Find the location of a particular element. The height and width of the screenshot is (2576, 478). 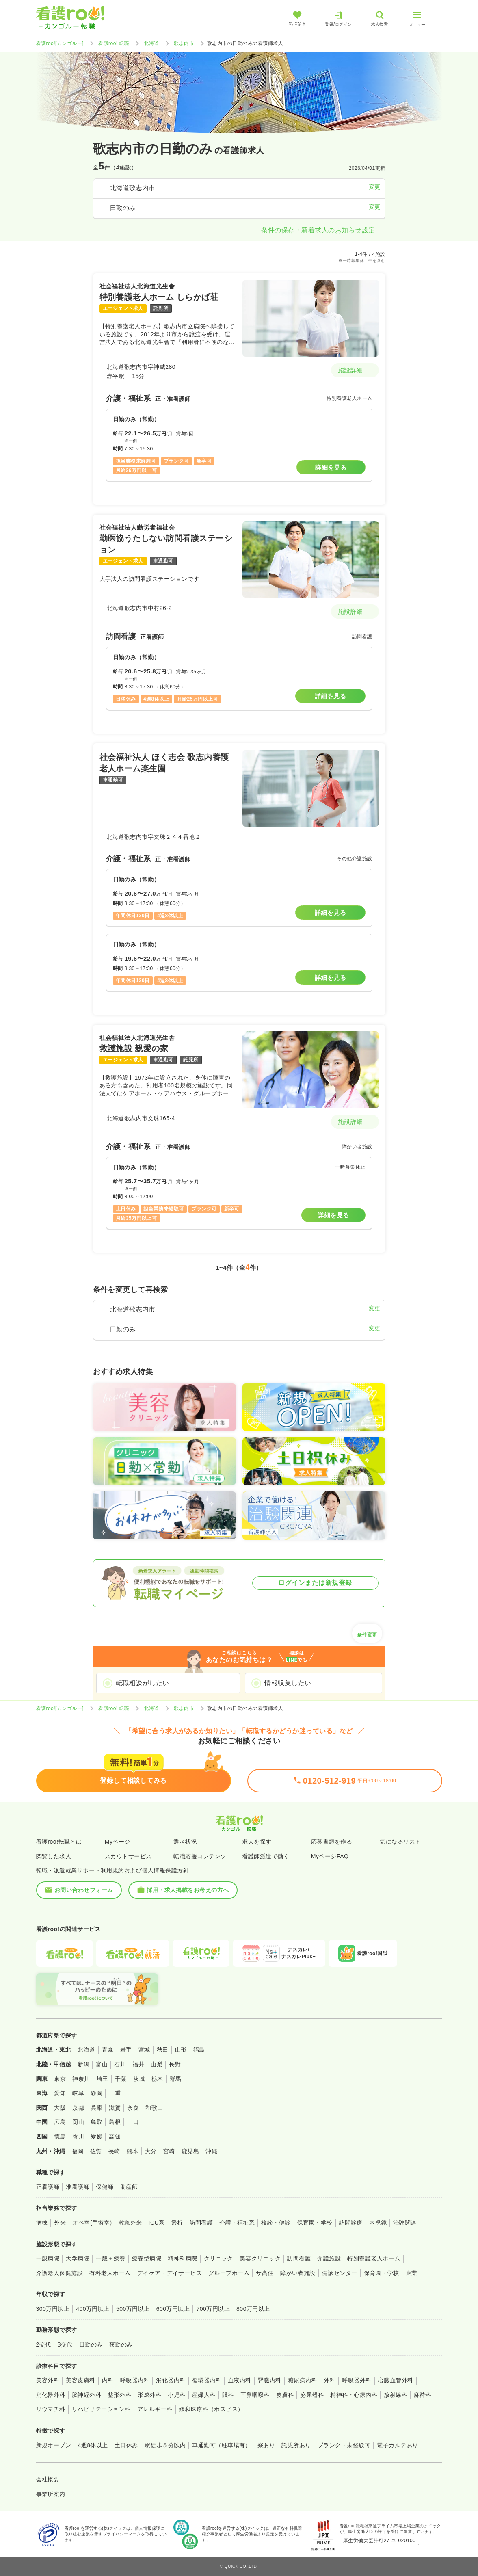

800万円以上 is located at coordinates (253, 2308).